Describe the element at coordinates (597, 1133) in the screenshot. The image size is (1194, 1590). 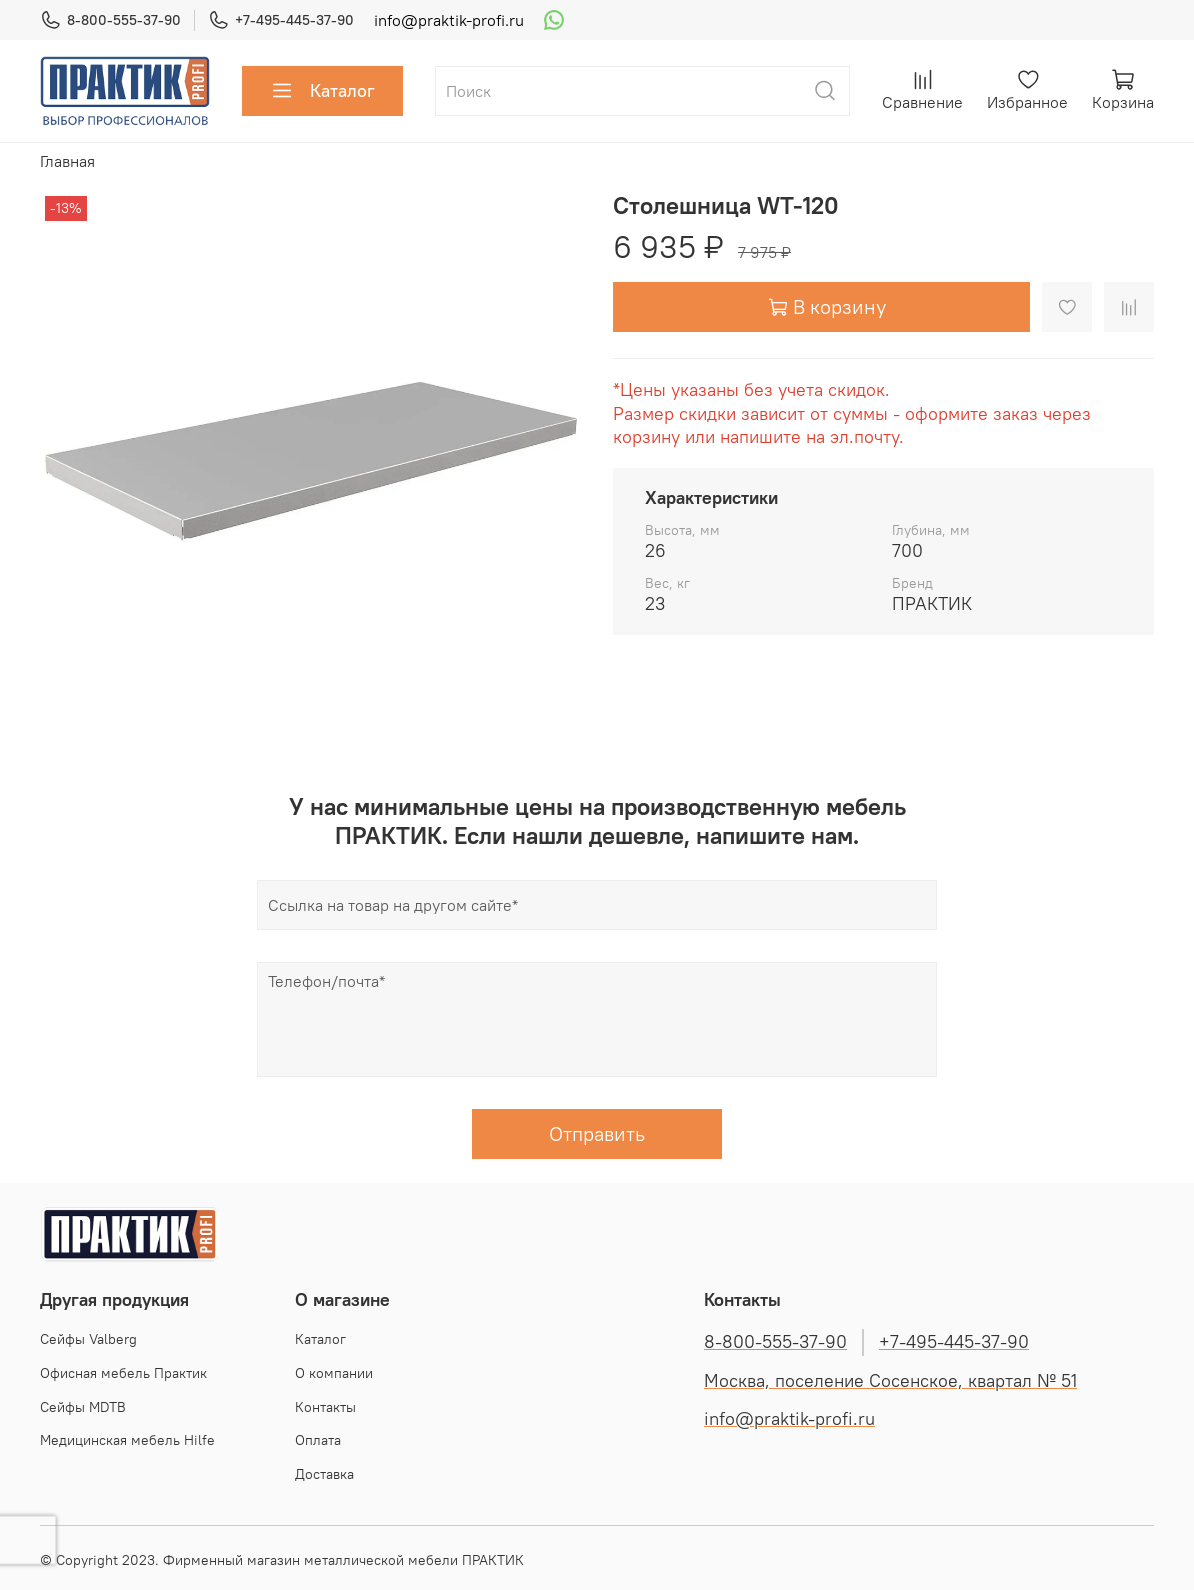
I see `Отправить` at that location.